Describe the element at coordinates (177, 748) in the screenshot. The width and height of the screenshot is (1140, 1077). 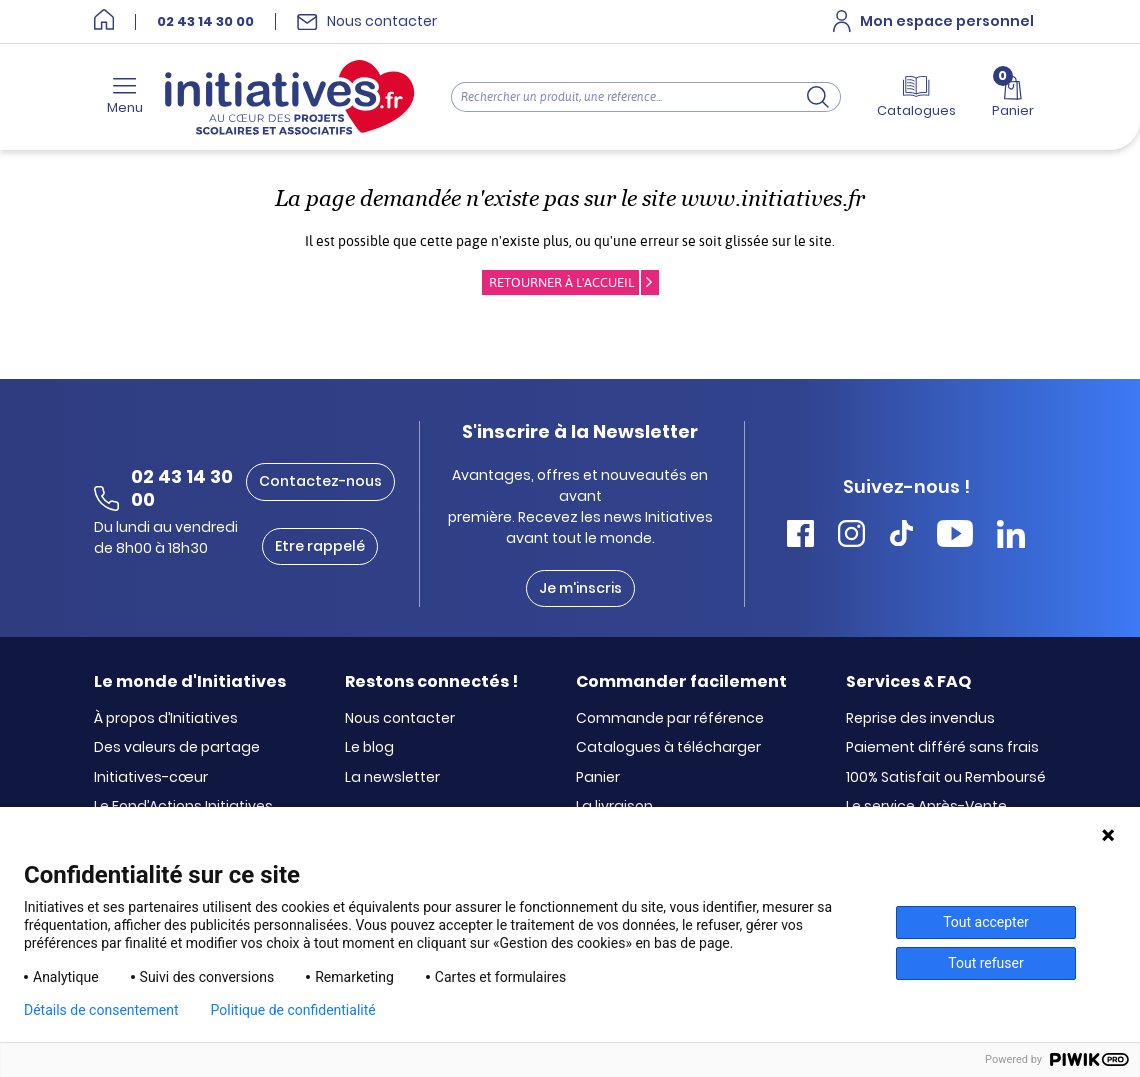
I see `Des valeurs de partage` at that location.